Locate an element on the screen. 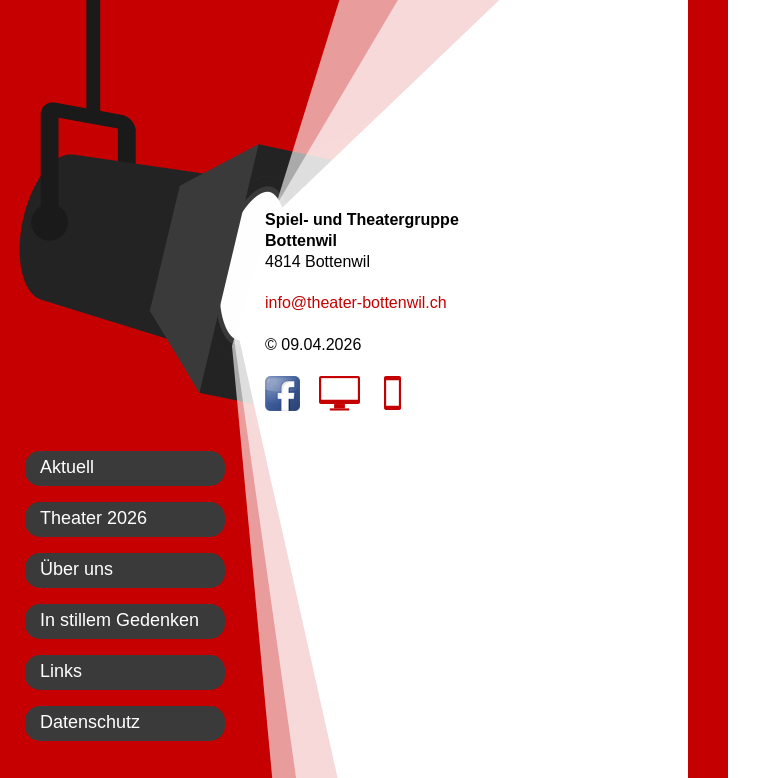 The width and height of the screenshot is (768, 778). info@theater-bottenwil.ch is located at coordinates (356, 302).